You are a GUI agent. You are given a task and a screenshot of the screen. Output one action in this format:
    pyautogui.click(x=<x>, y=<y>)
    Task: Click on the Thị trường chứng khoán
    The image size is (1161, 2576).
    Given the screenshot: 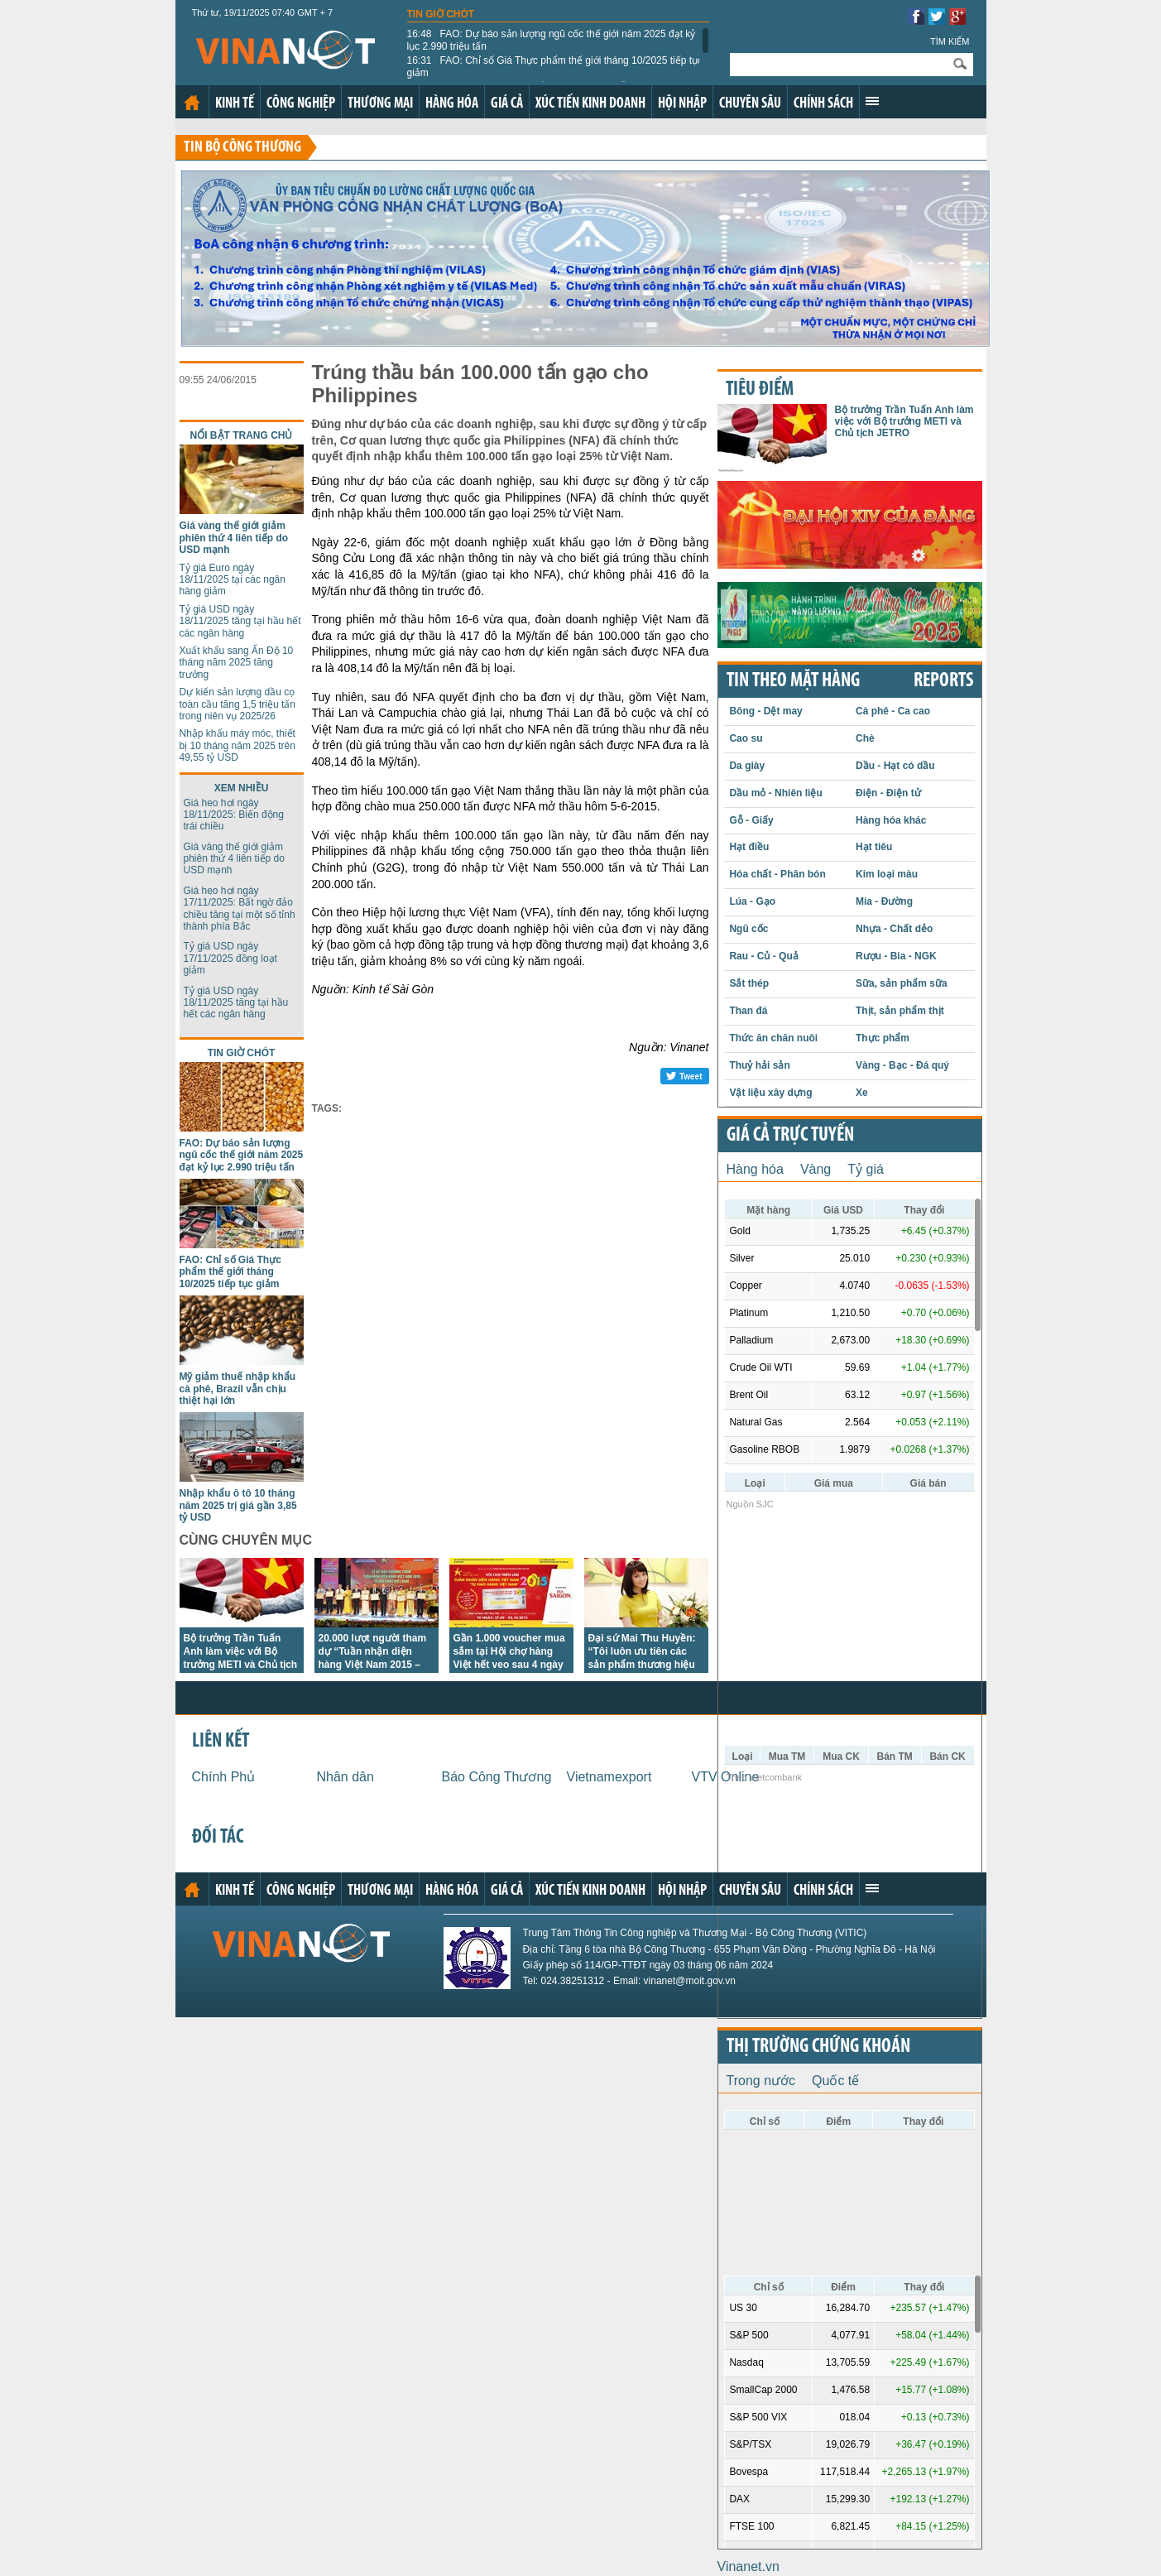 What is the action you would take?
    pyautogui.click(x=818, y=2047)
    